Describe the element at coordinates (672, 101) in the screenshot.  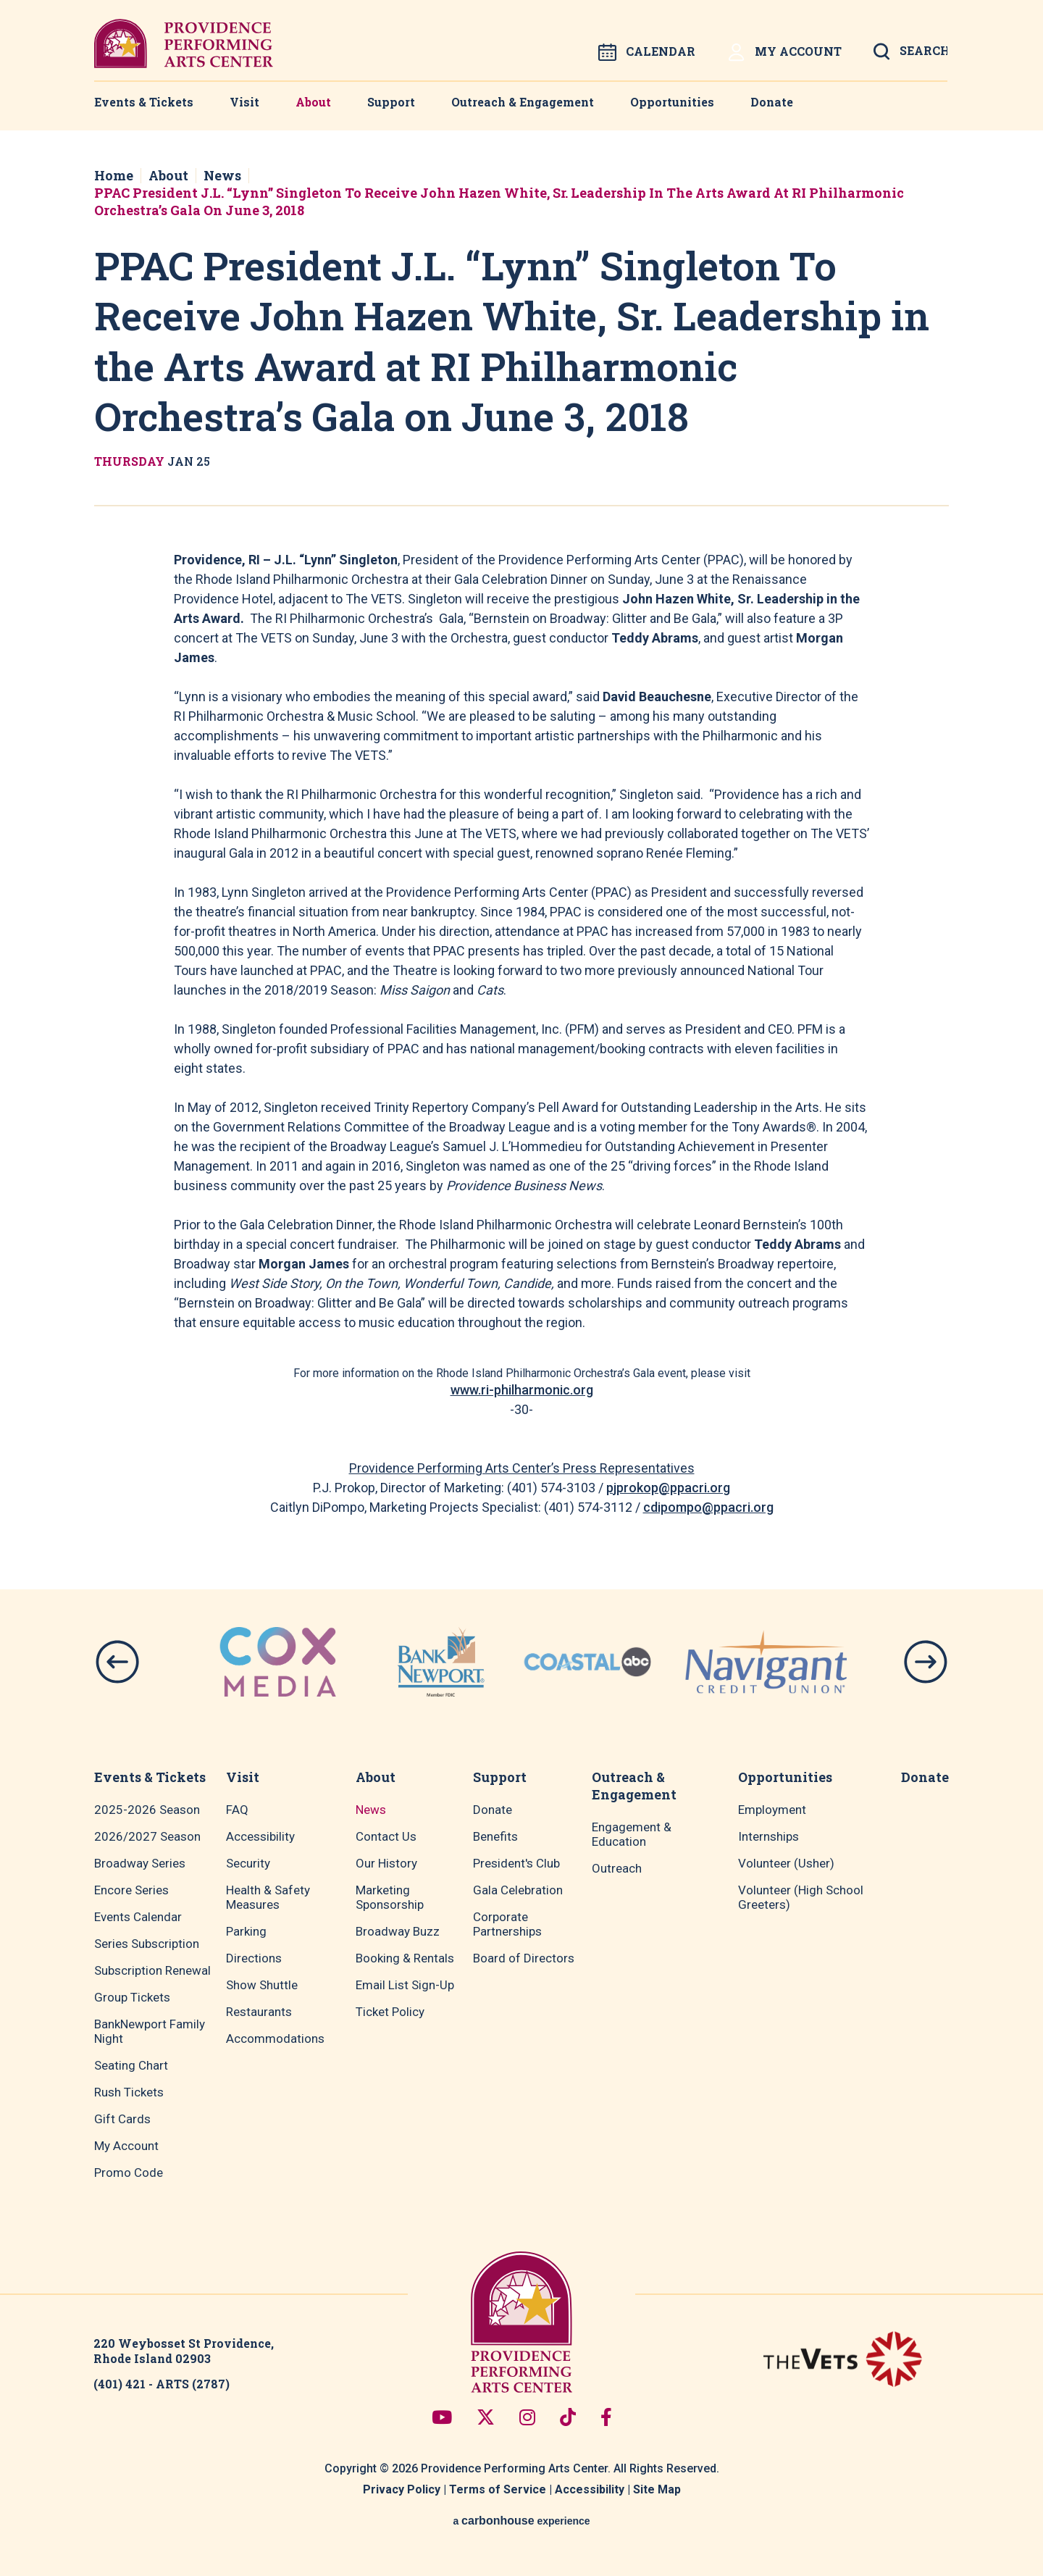
I see `Opportunities` at that location.